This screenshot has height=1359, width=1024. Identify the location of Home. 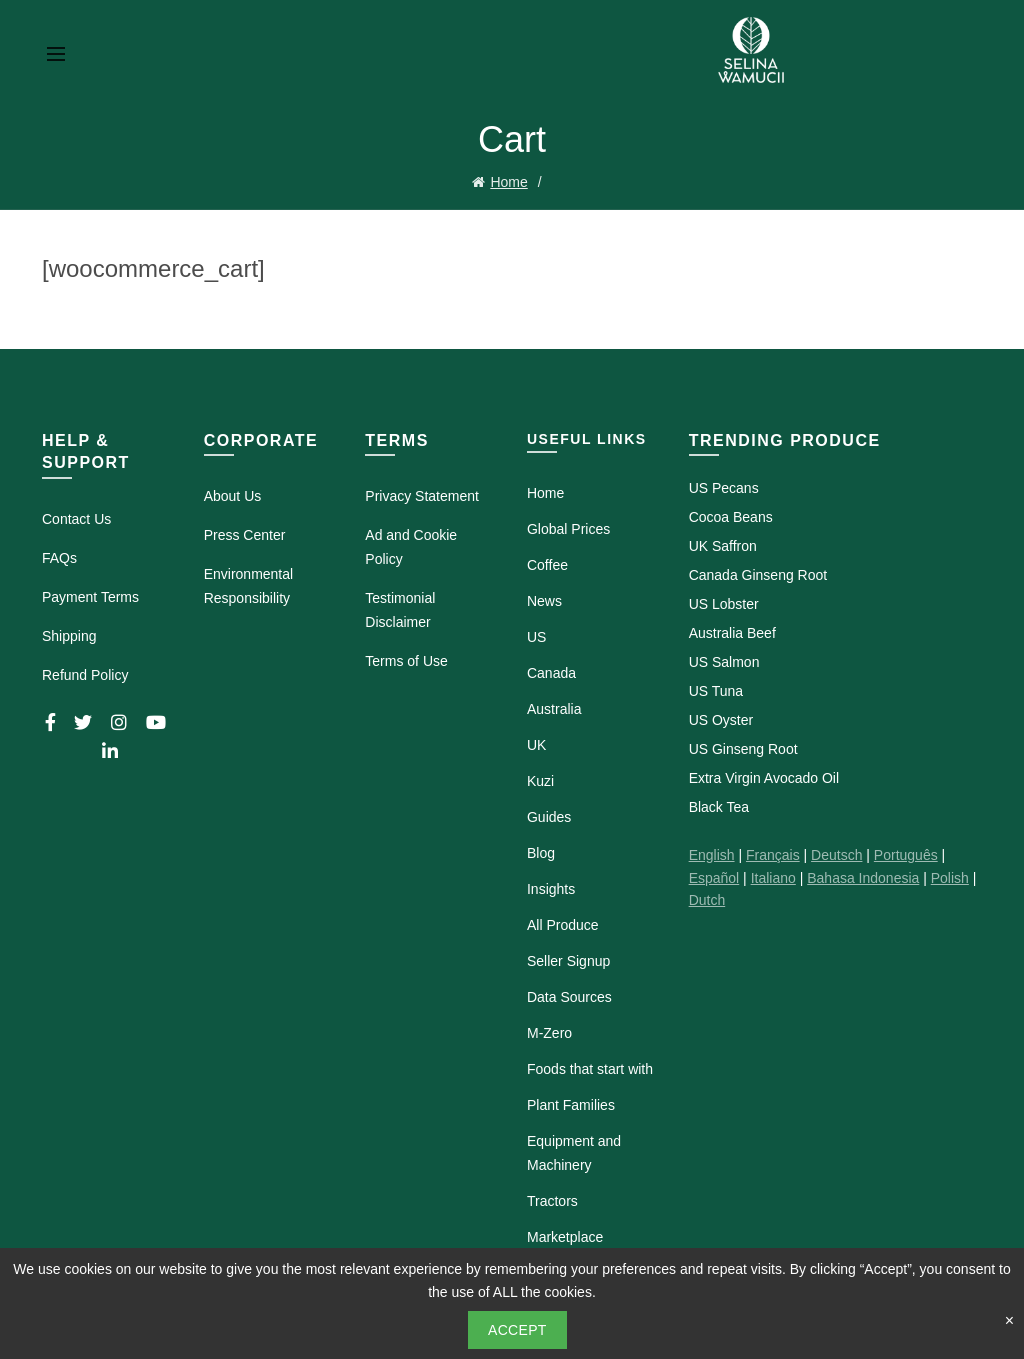
(508, 181).